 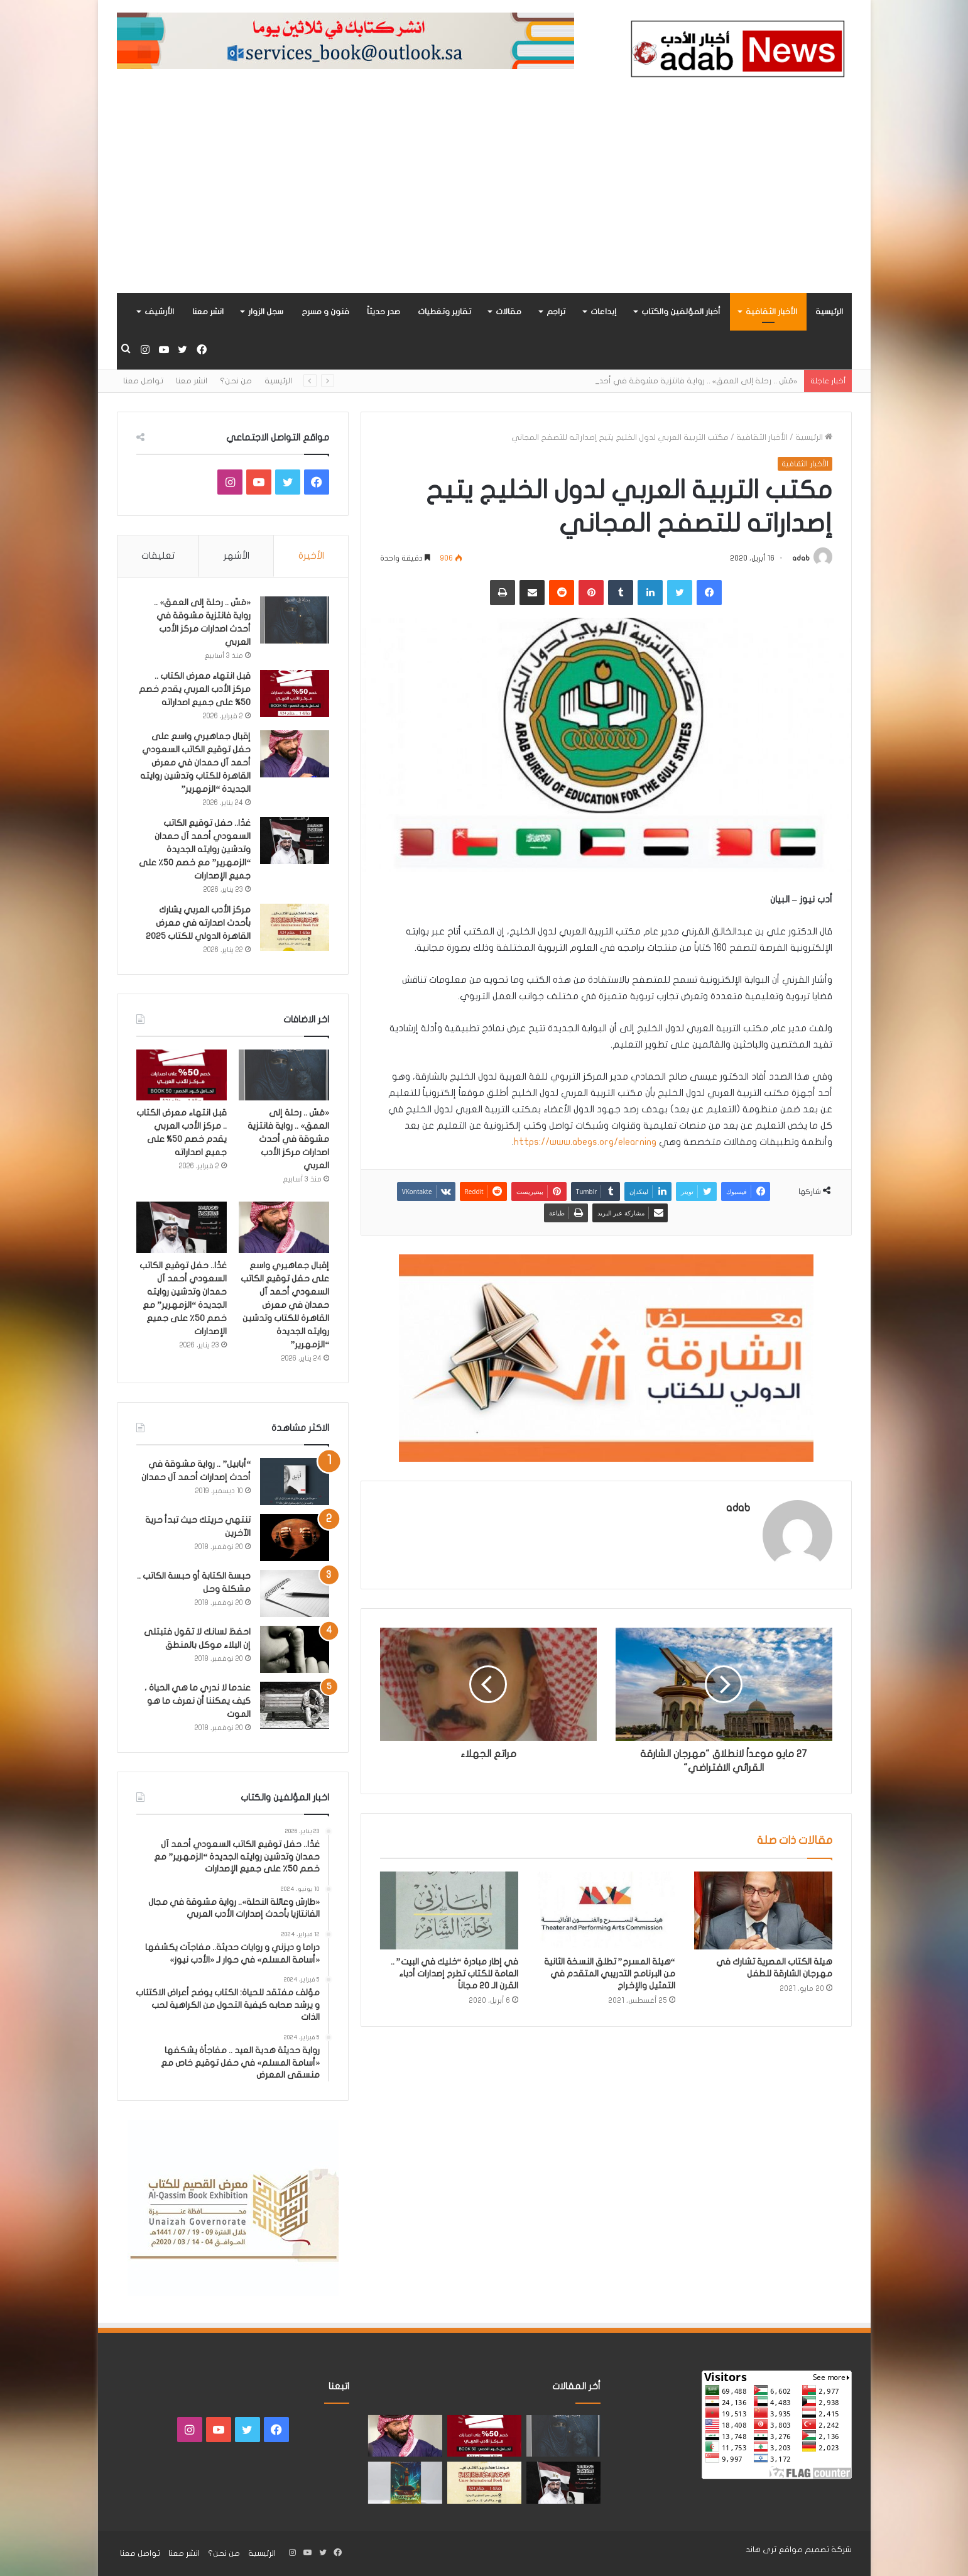 I want to click on من نحن؟, so click(x=236, y=380).